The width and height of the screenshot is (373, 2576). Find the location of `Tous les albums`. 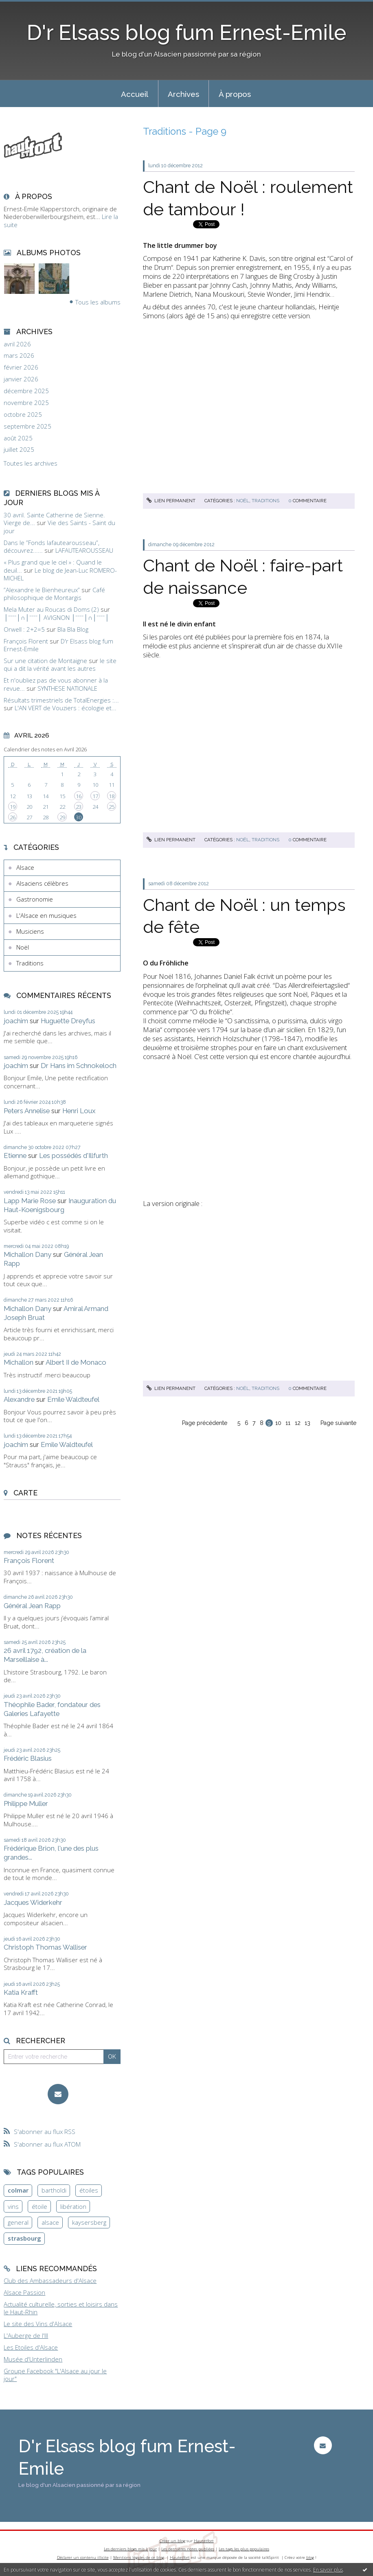

Tous les albums is located at coordinates (98, 302).